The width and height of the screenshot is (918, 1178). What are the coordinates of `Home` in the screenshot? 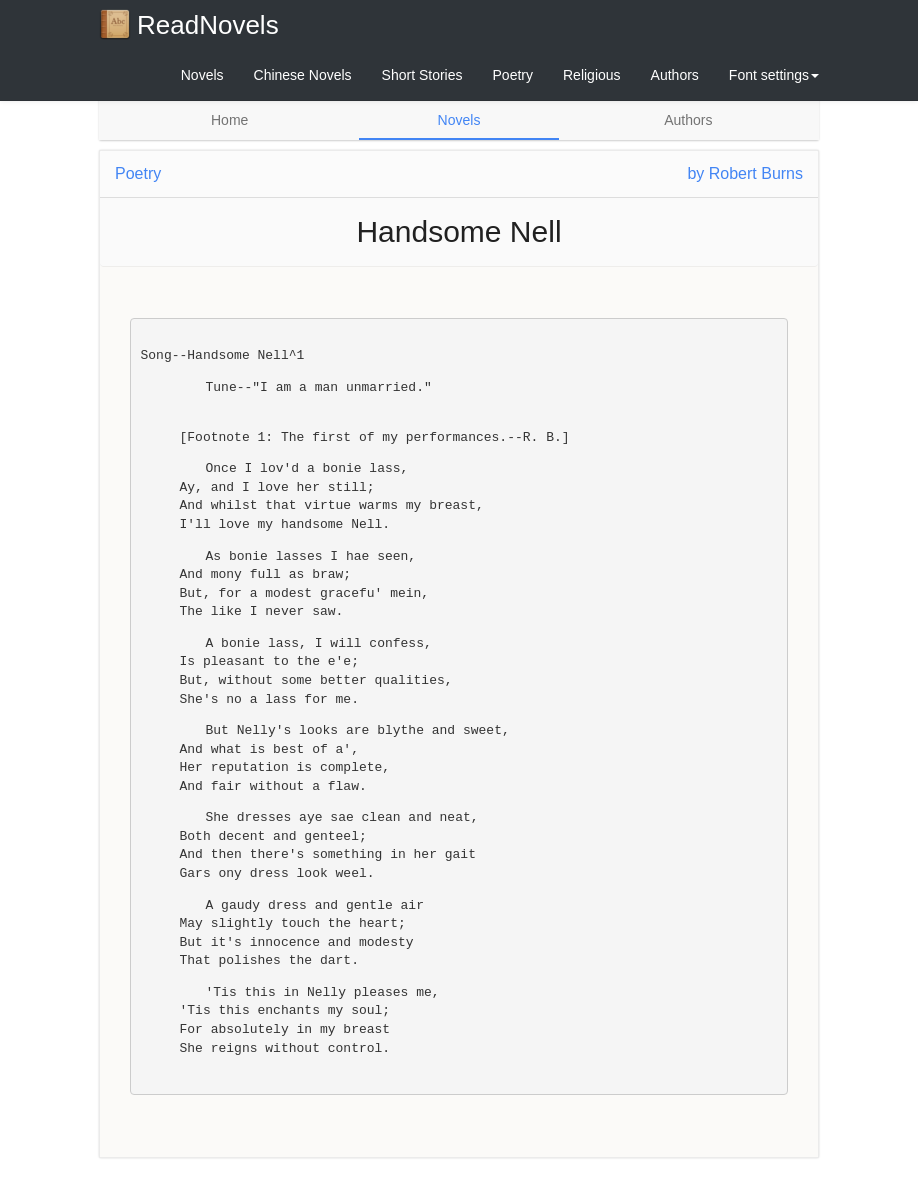 It's located at (229, 120).